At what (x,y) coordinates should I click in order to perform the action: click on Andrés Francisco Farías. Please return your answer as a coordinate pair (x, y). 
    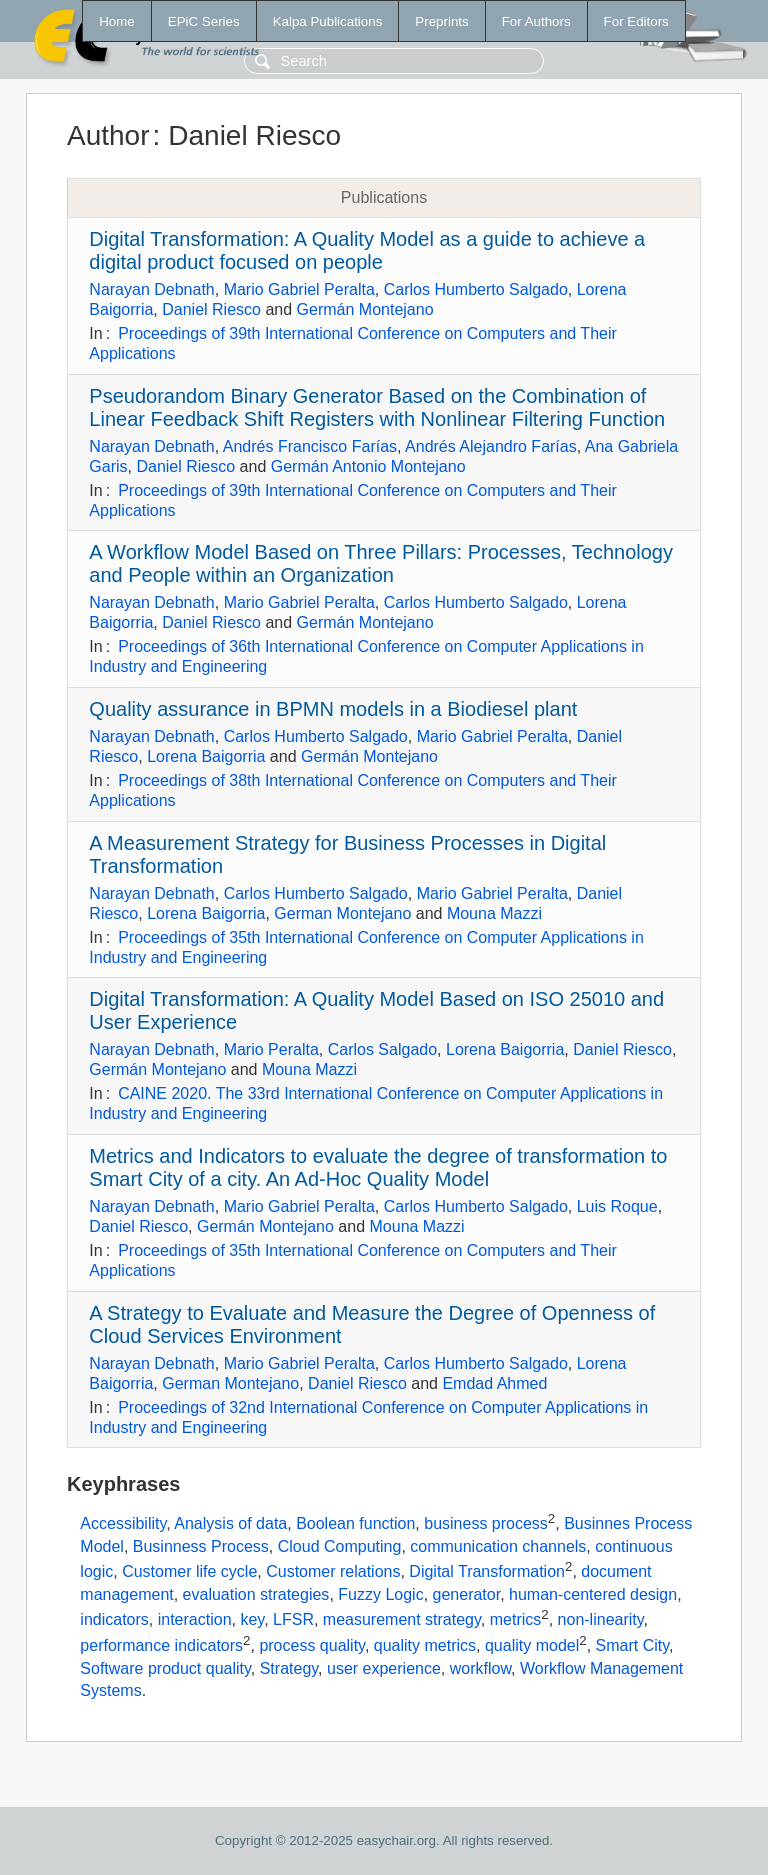
    Looking at the image, I should click on (310, 446).